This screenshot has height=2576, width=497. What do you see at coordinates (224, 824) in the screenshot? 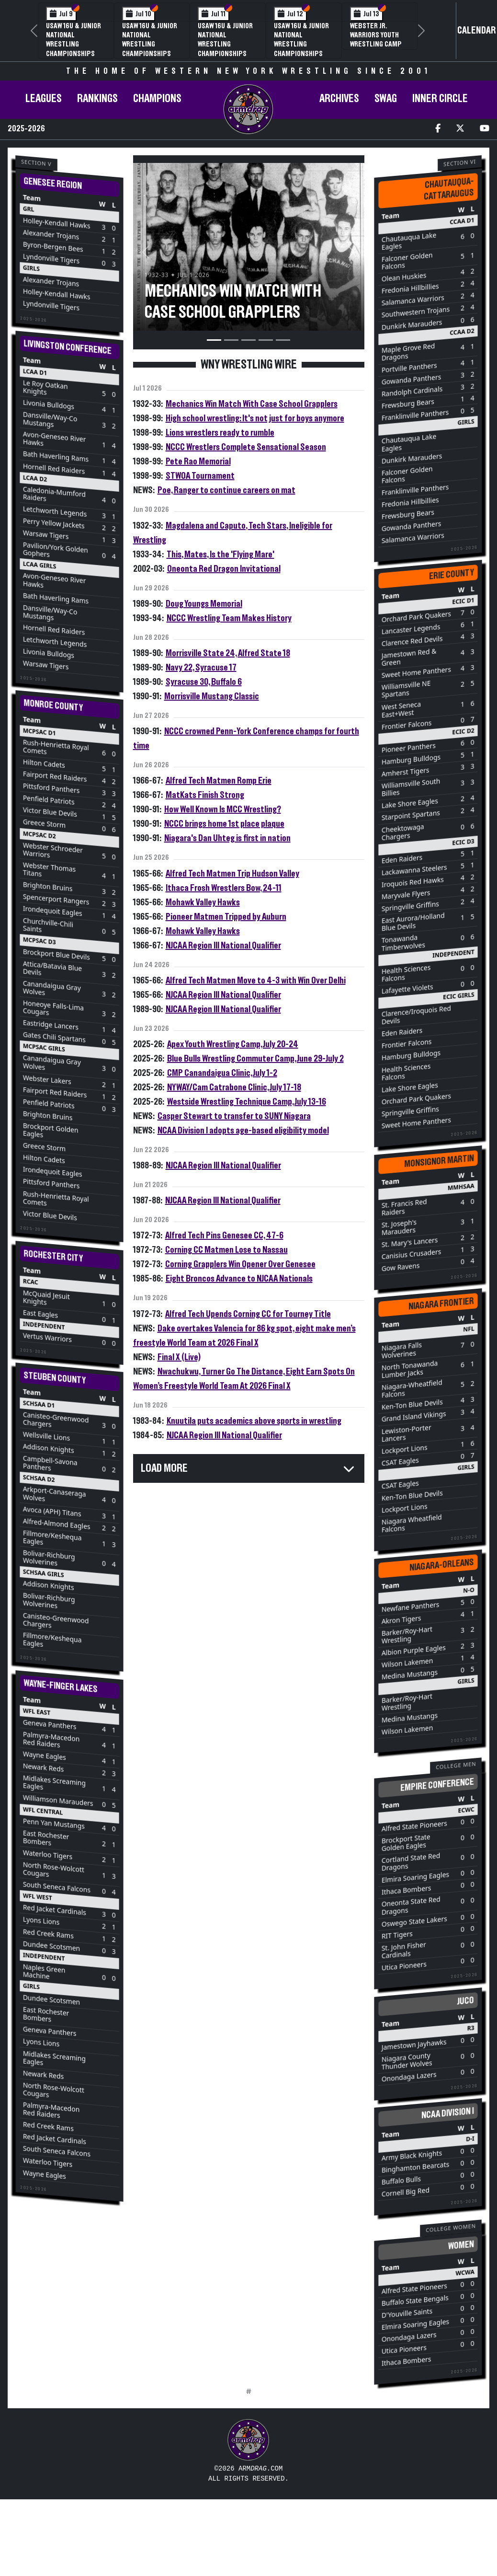
I see `NCCC brings home 1st place plaque` at bounding box center [224, 824].